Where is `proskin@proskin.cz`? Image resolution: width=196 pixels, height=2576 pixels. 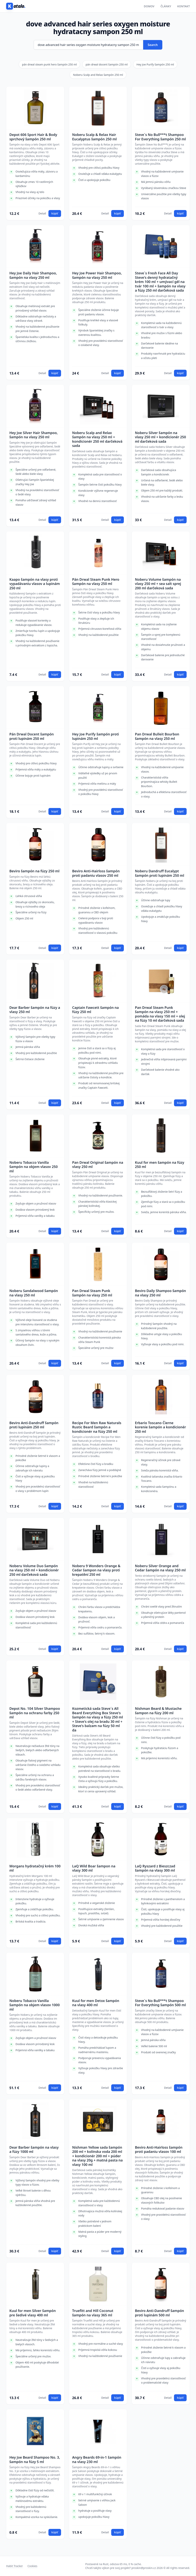
proskin@proskin.cz is located at coordinates (143, 2568).